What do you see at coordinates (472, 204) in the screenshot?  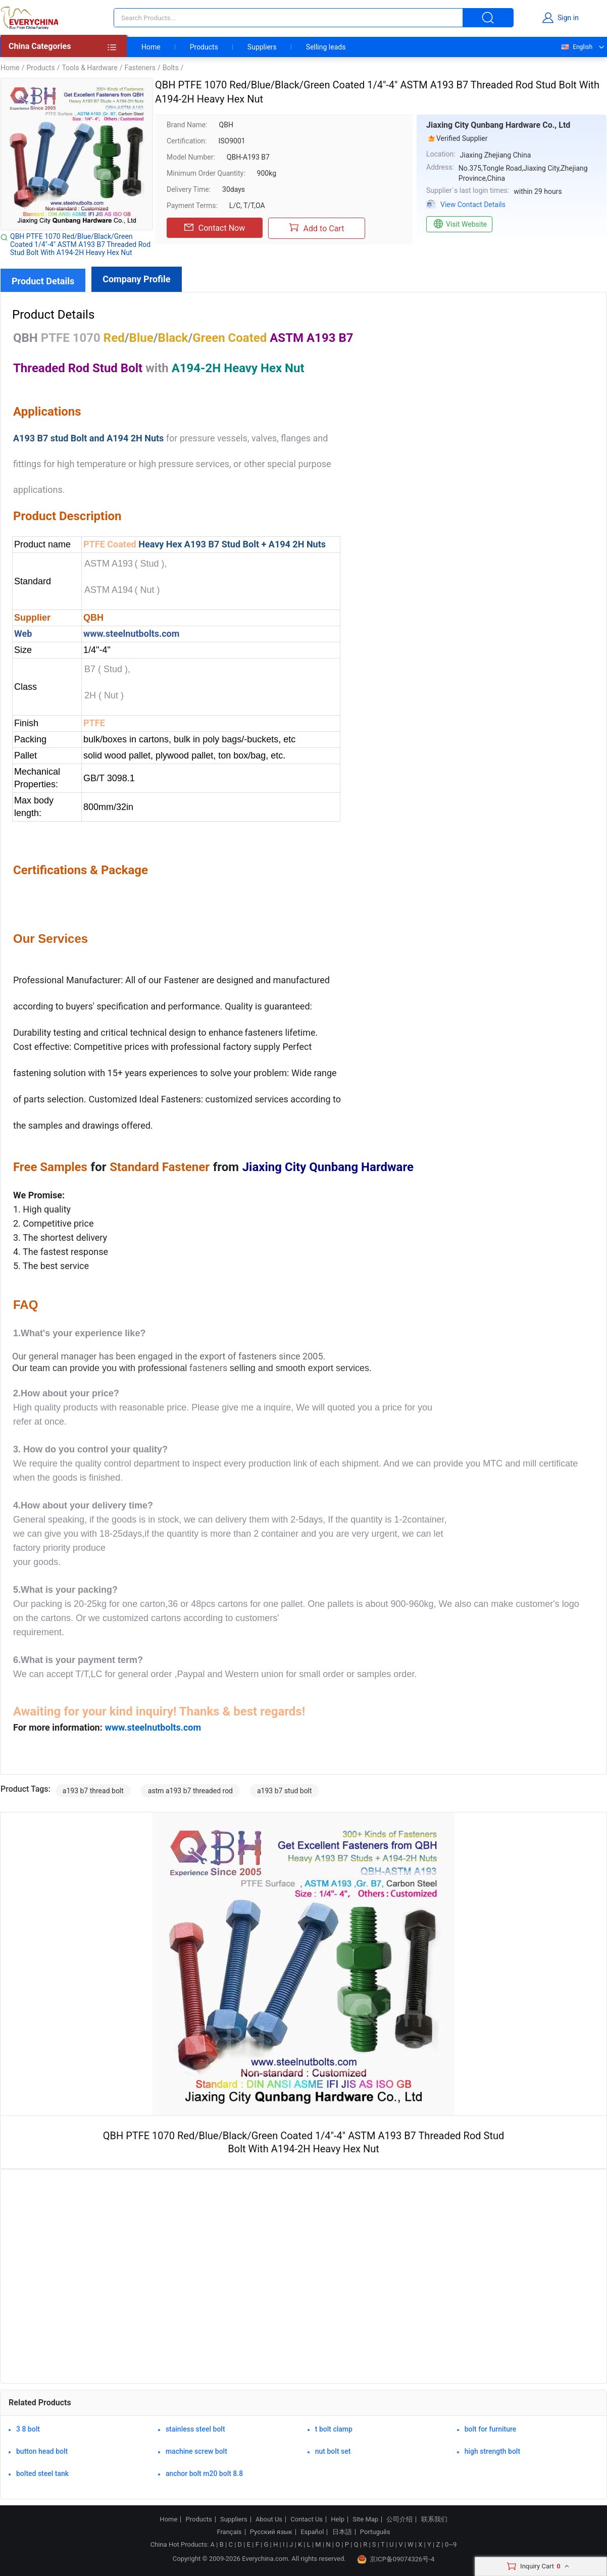 I see `View Contact Details` at bounding box center [472, 204].